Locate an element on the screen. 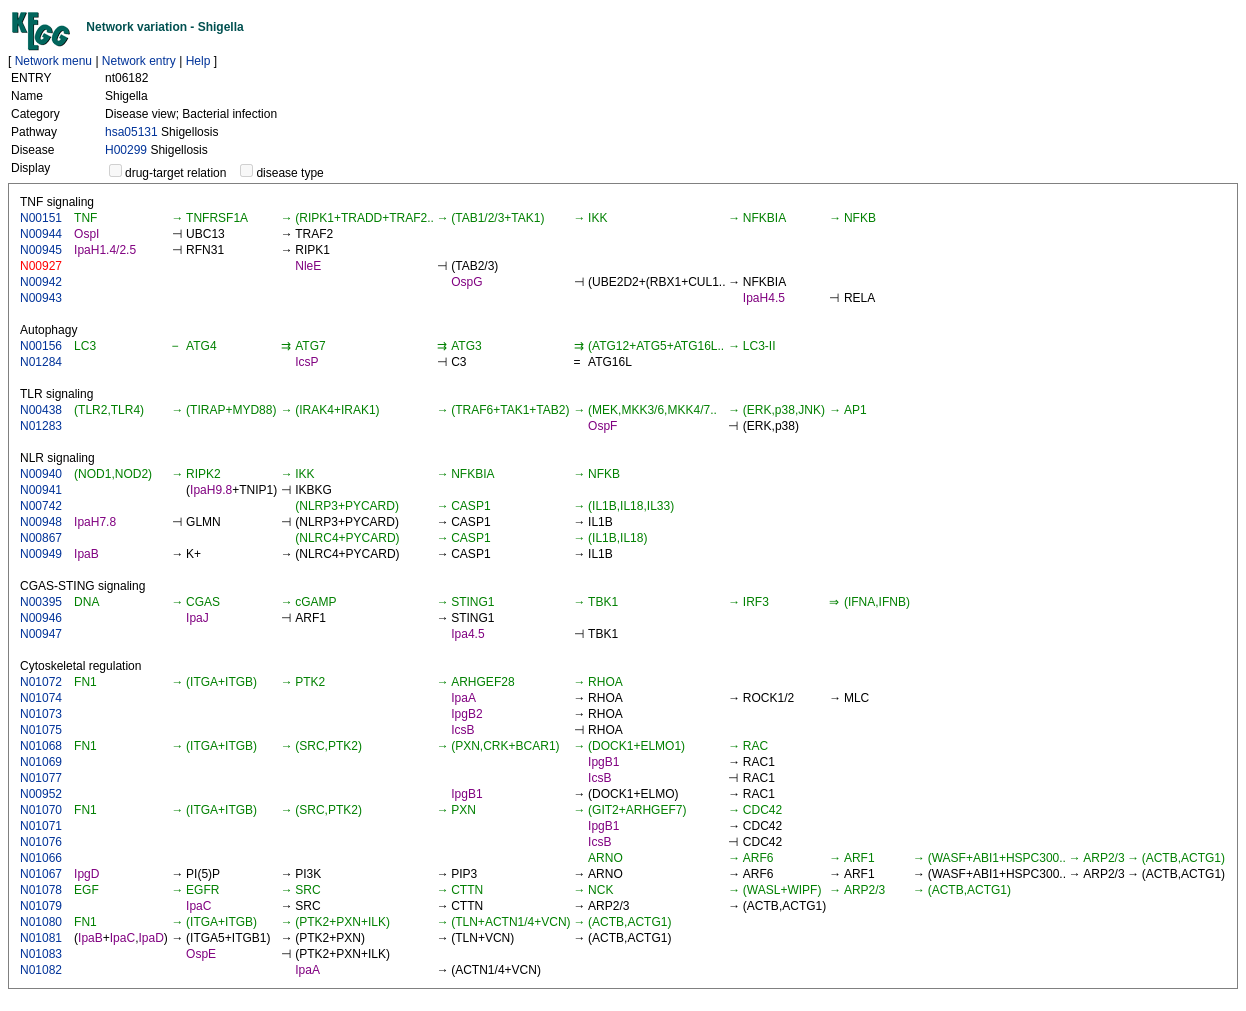 Image resolution: width=1246 pixels, height=1011 pixels. N01074 is located at coordinates (41, 698).